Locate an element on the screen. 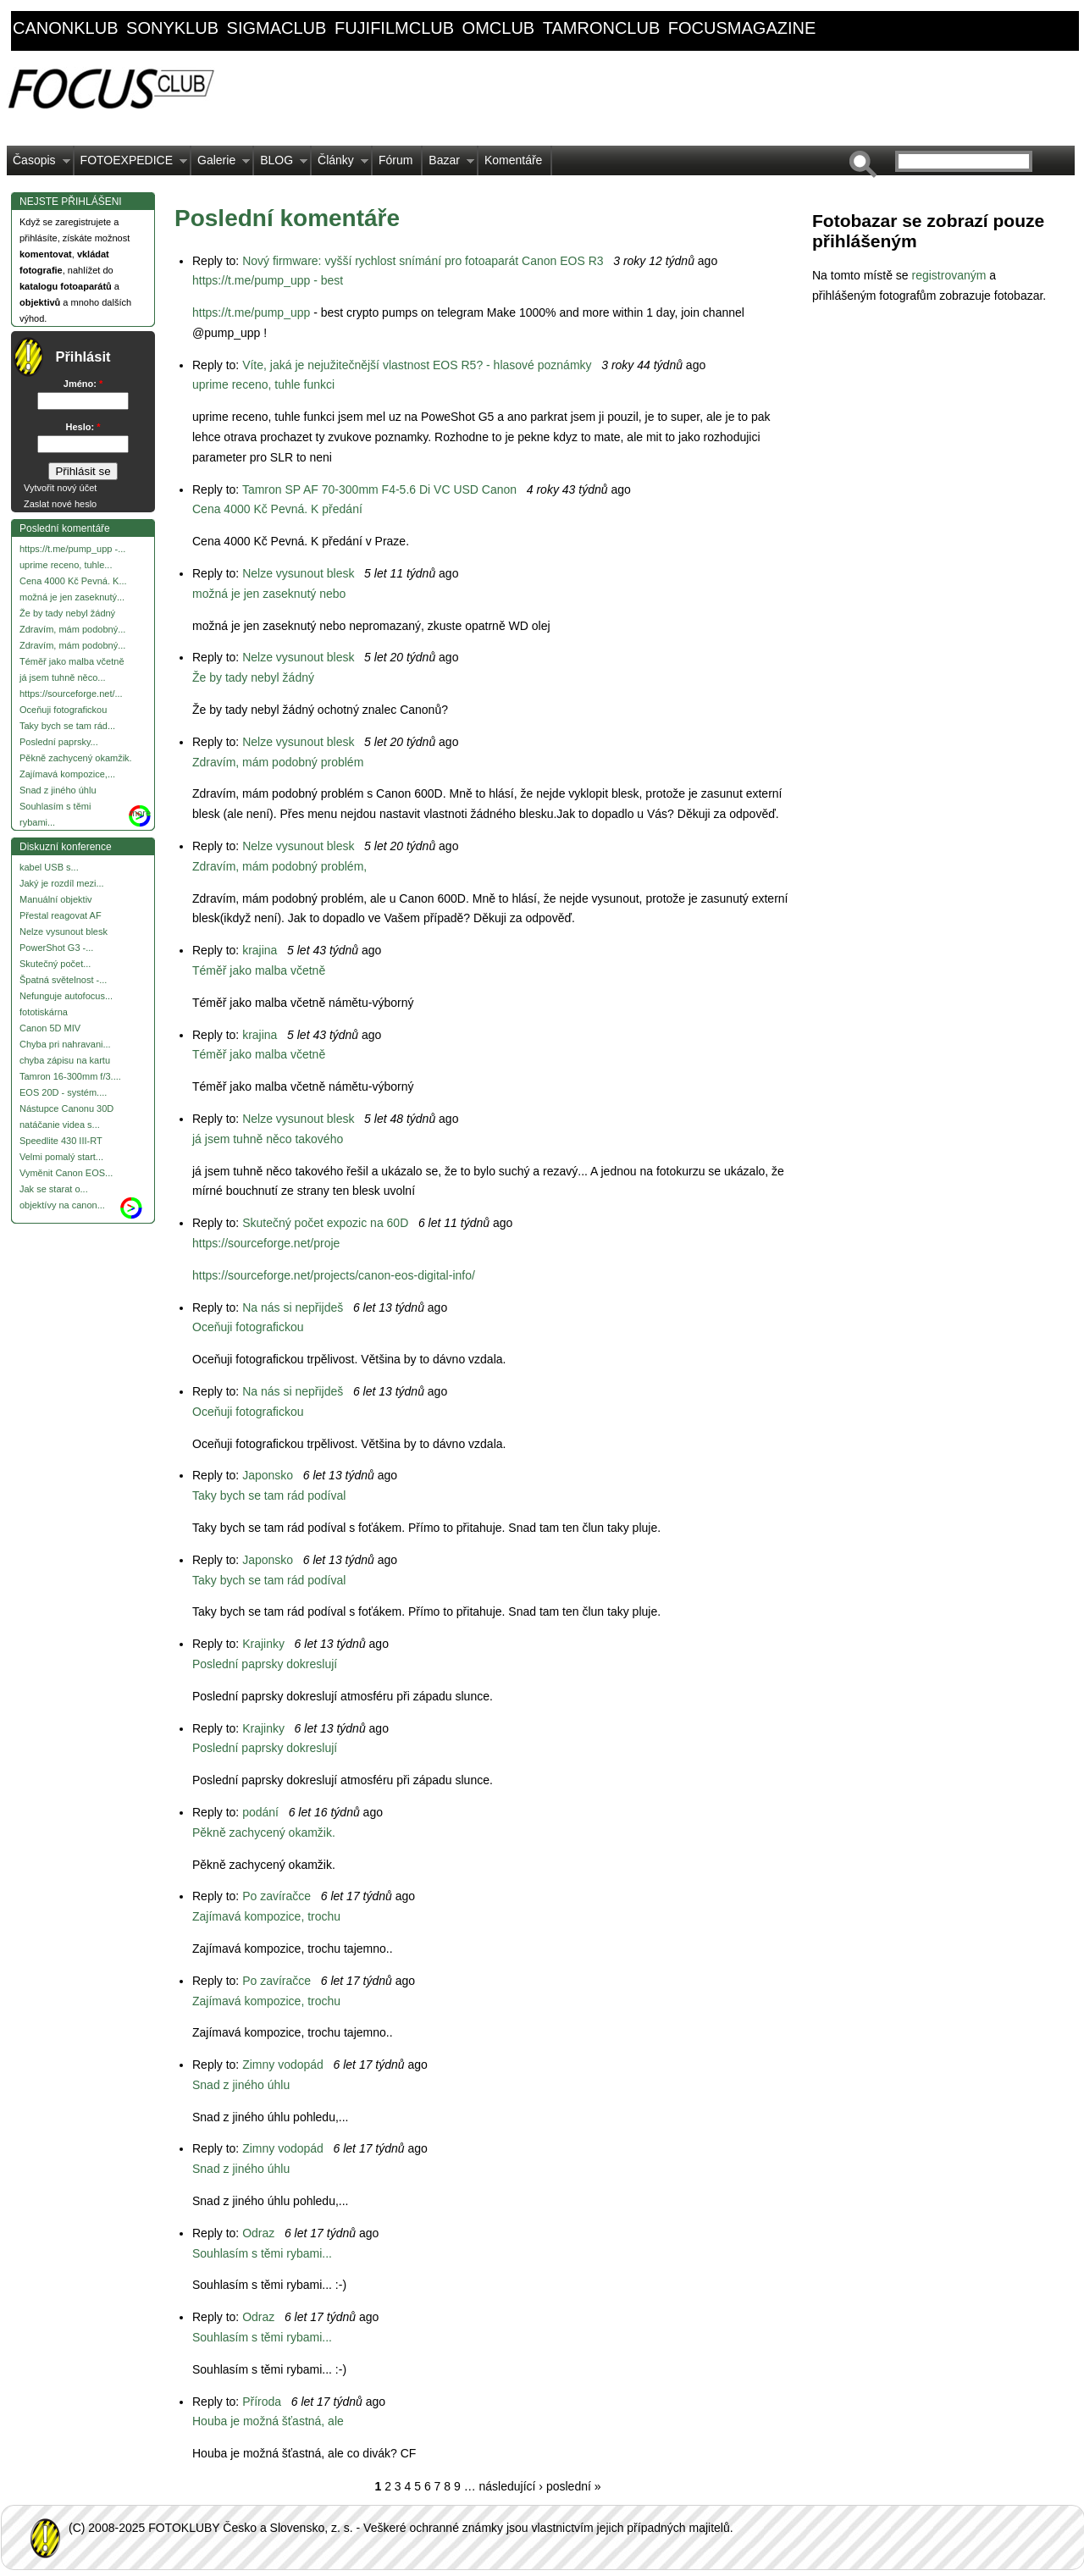 This screenshot has width=1084, height=2576. natáčanie videa s... is located at coordinates (59, 1124).